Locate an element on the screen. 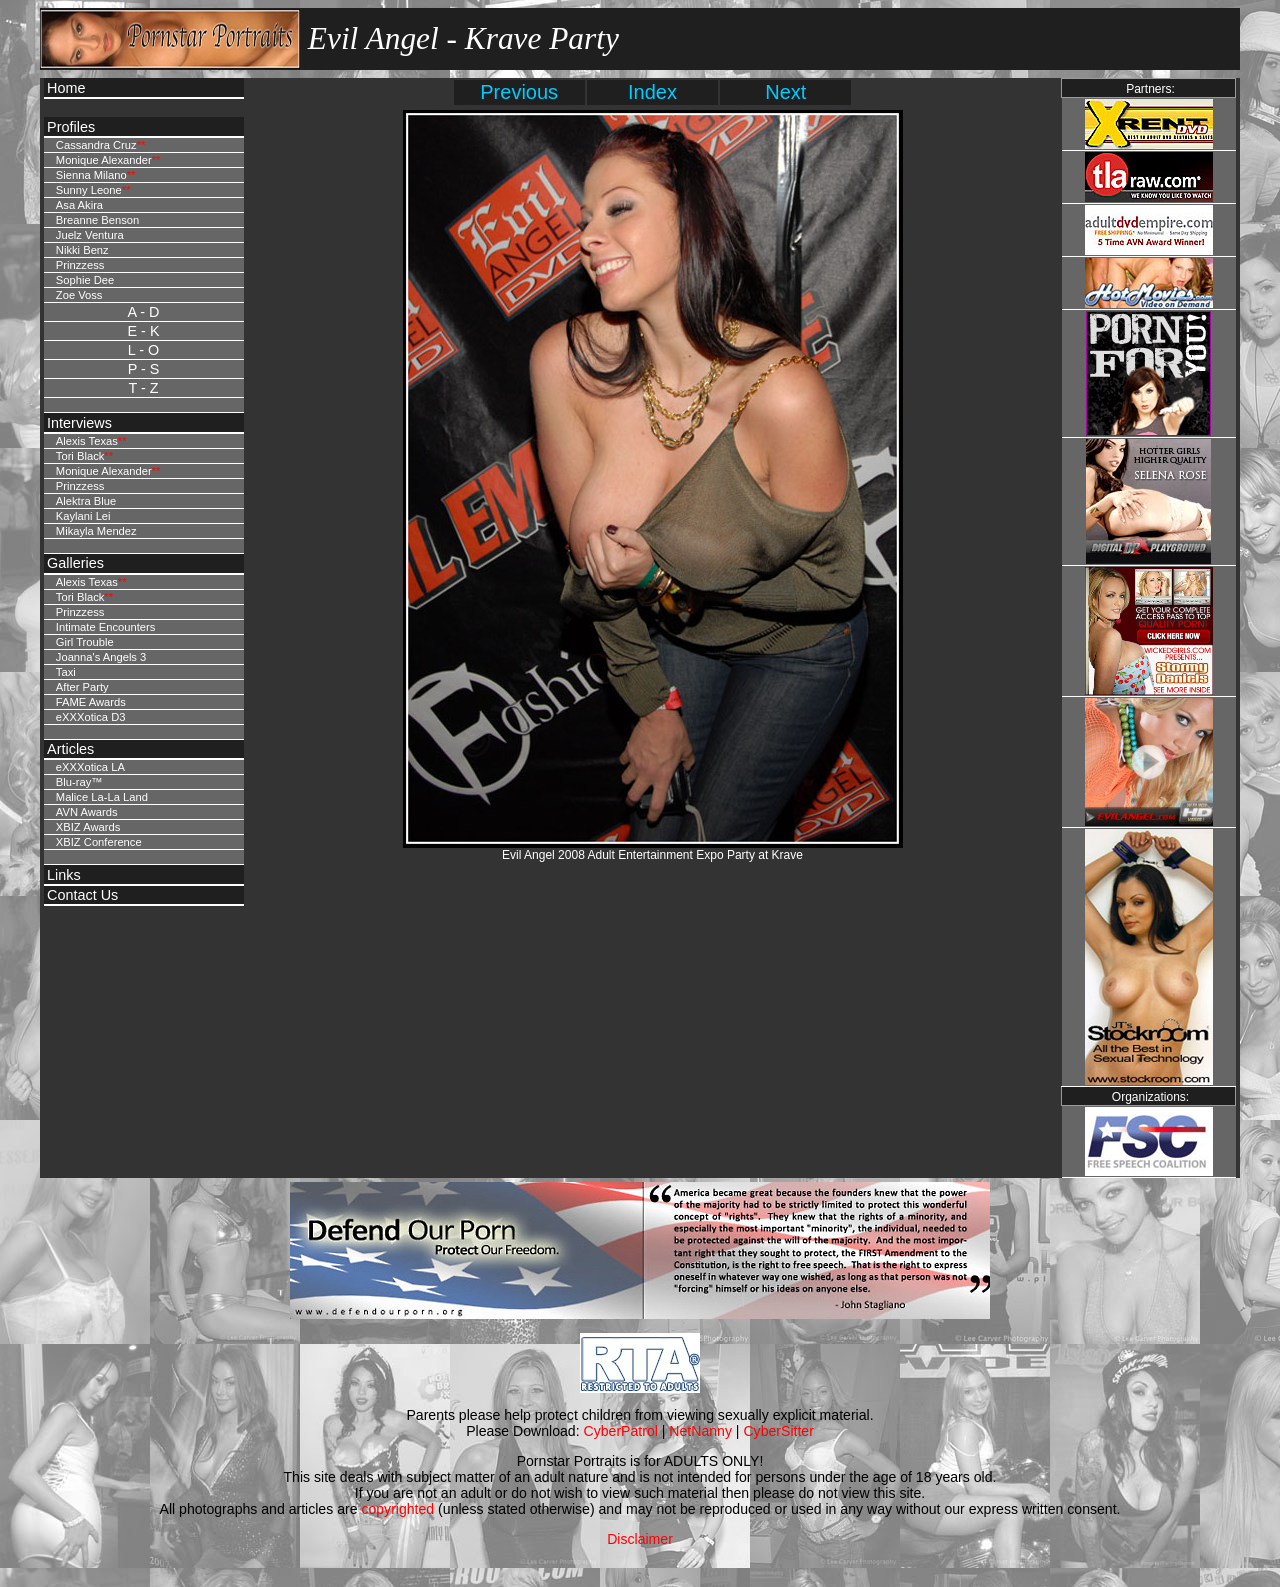  Previous is located at coordinates (519, 92).